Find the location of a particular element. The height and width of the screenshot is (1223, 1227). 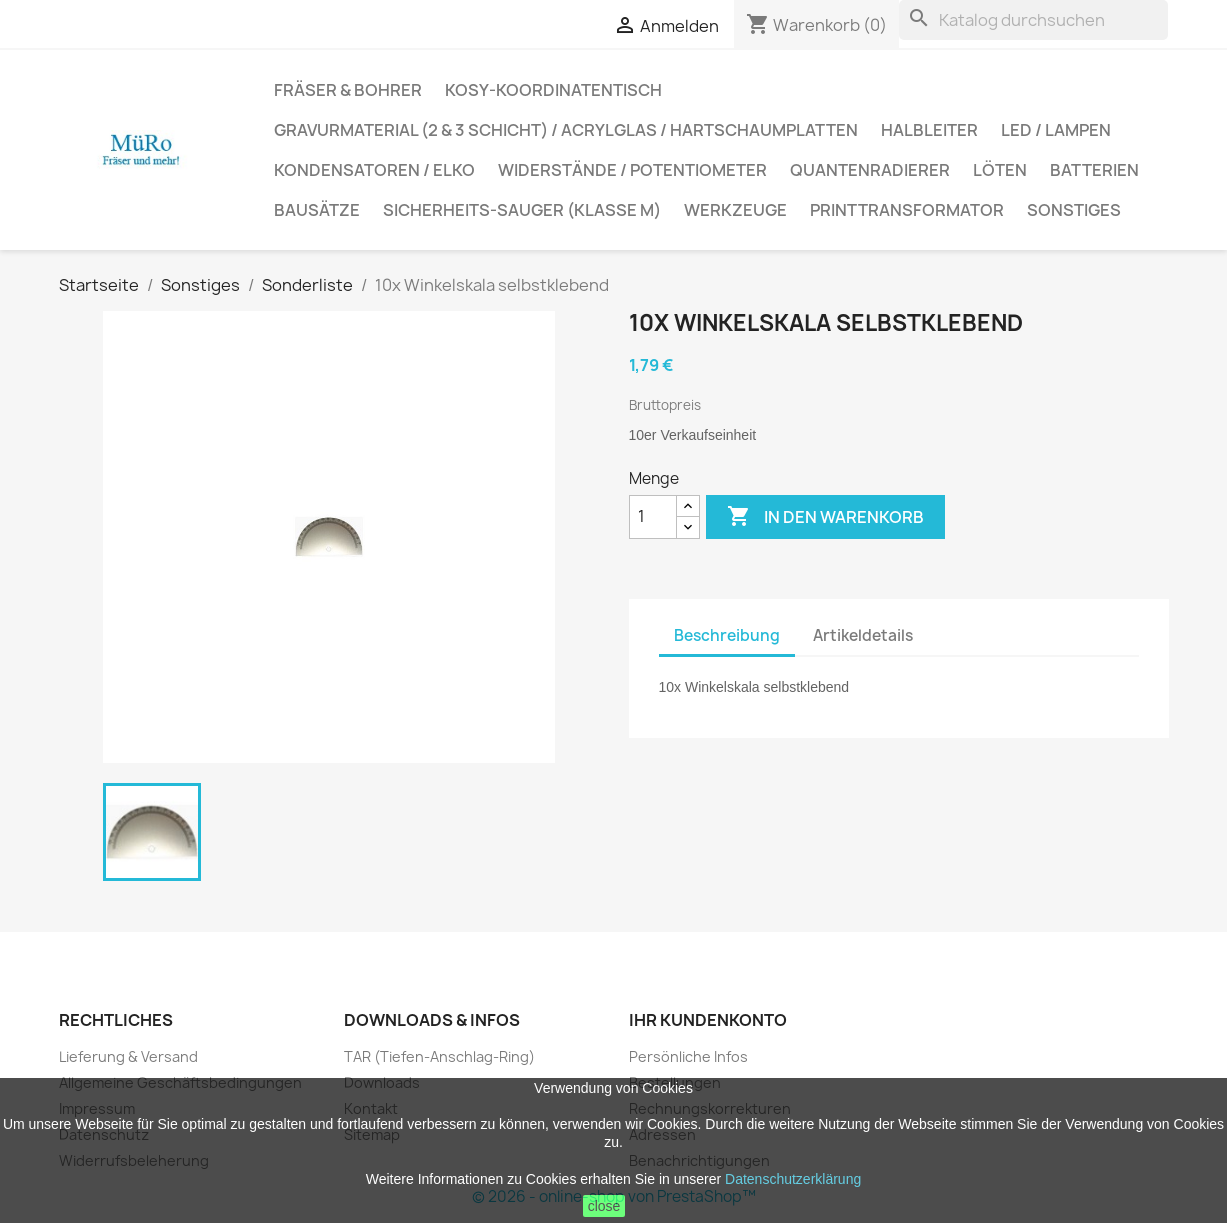

Lieferung & Versand is located at coordinates (128, 1056).